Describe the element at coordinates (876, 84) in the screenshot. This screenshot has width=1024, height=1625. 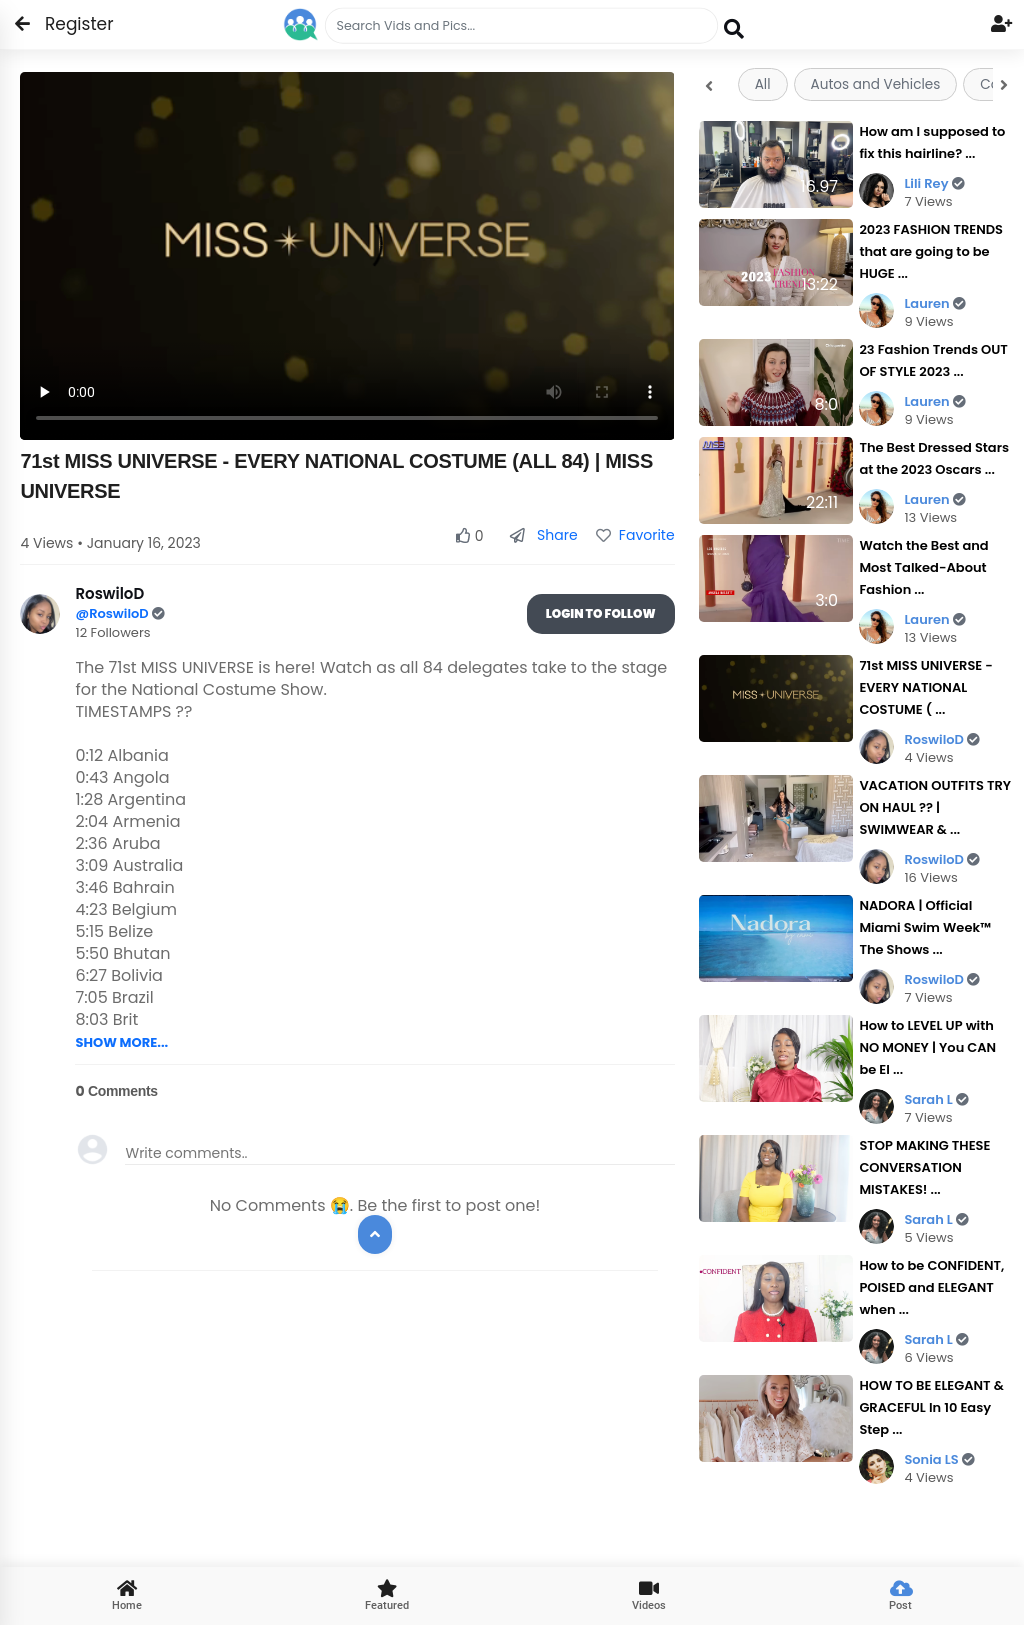
I see `Autos and Vehicles` at that location.